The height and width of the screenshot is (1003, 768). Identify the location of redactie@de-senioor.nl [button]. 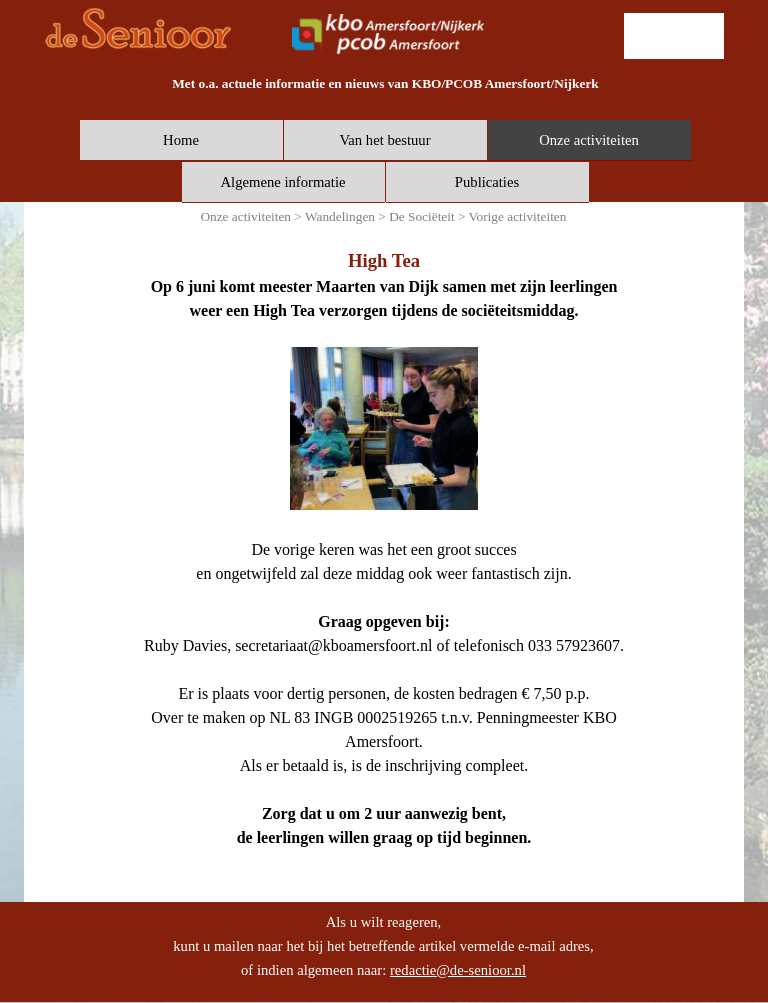
(458, 970).